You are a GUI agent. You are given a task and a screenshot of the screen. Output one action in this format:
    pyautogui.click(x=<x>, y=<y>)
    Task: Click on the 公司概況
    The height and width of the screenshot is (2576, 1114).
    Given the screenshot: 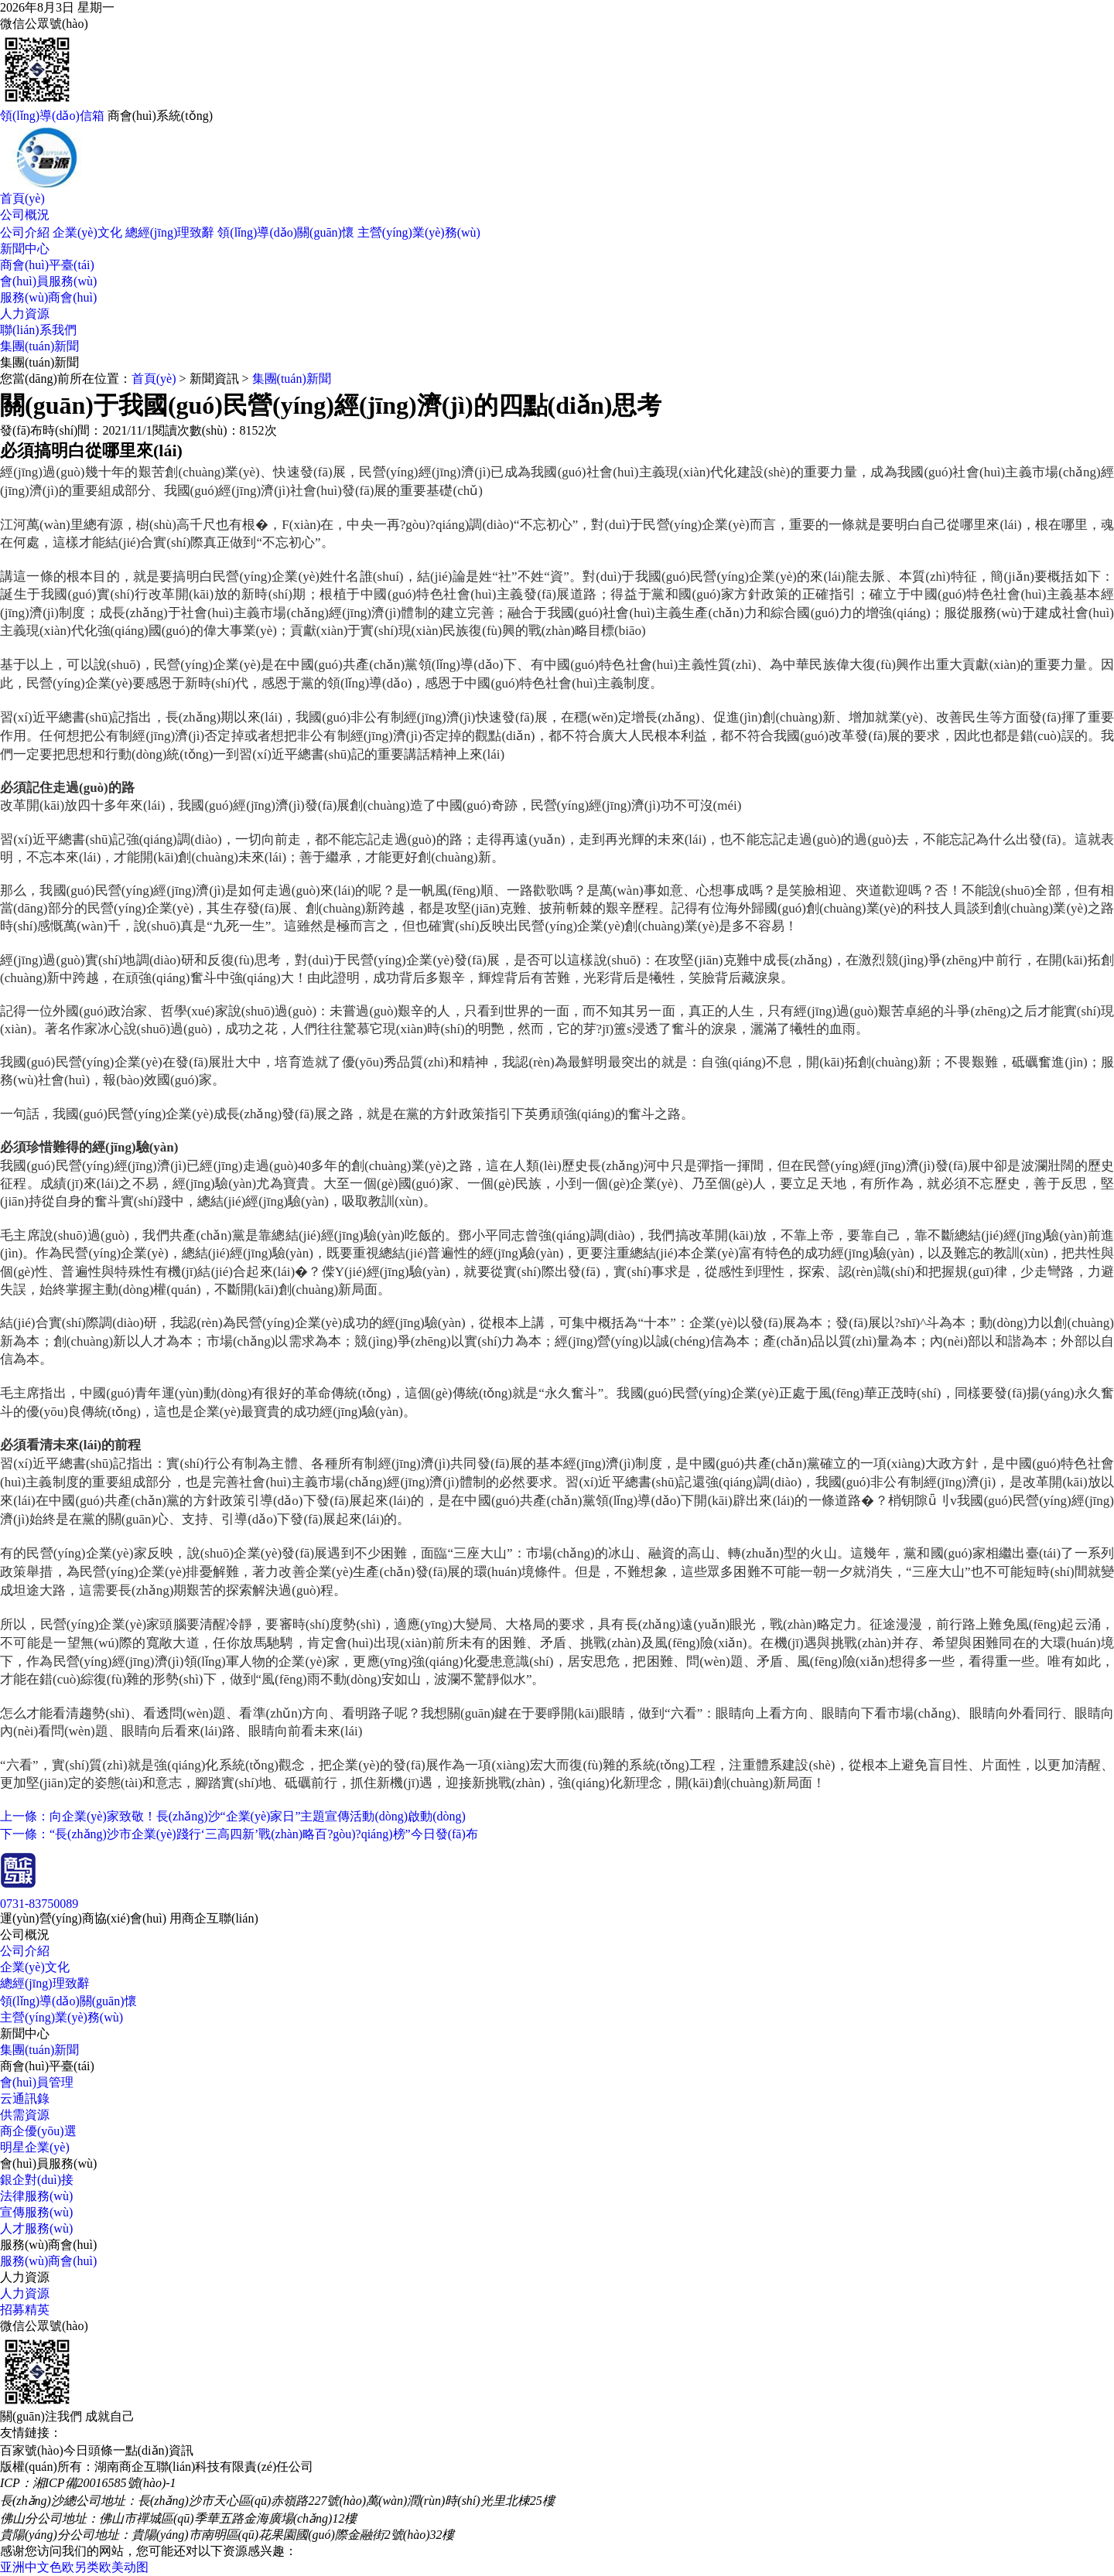 What is the action you would take?
    pyautogui.click(x=25, y=214)
    